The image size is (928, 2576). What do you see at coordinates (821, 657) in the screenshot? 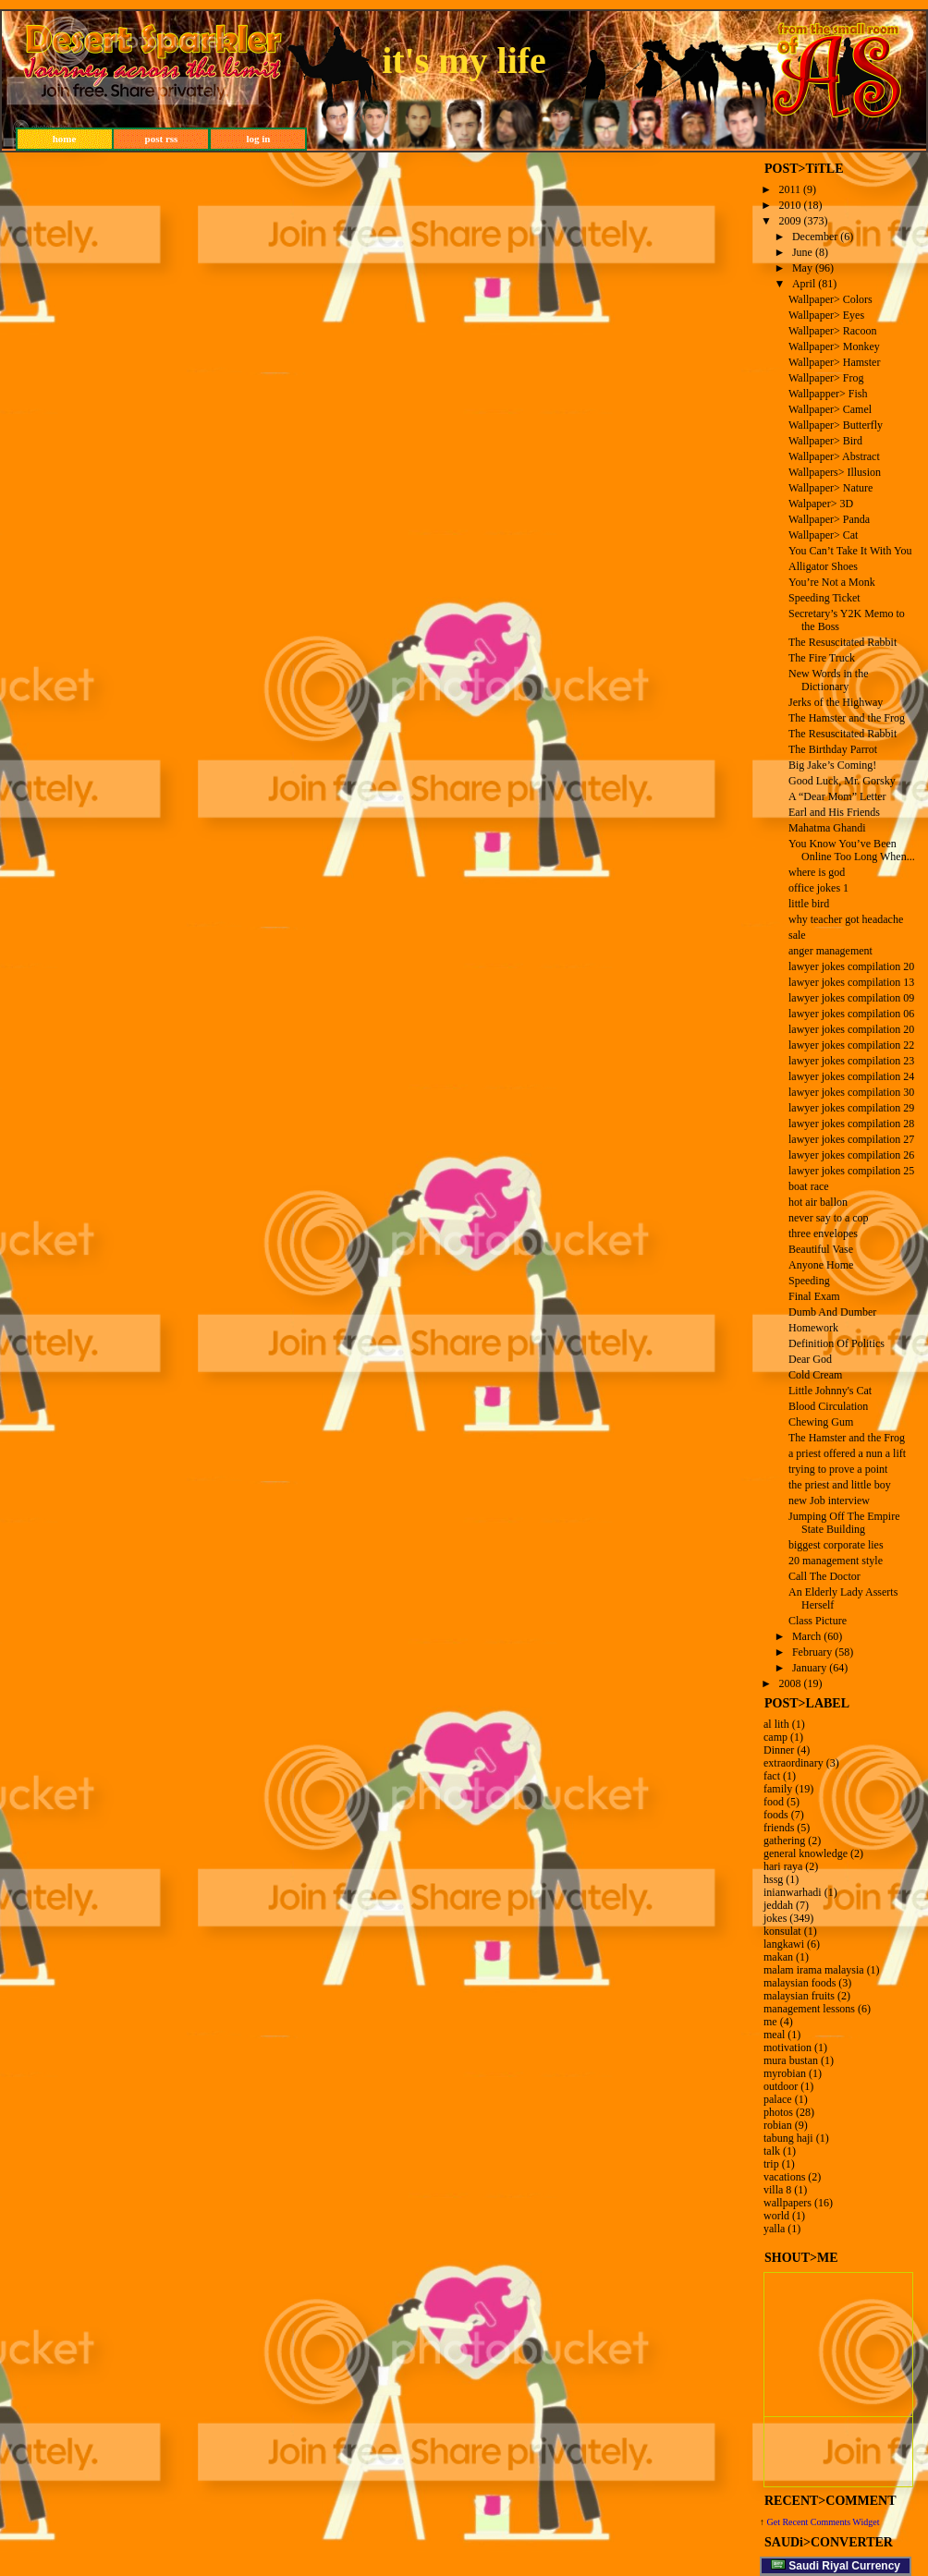
I see `The Fire Truck` at bounding box center [821, 657].